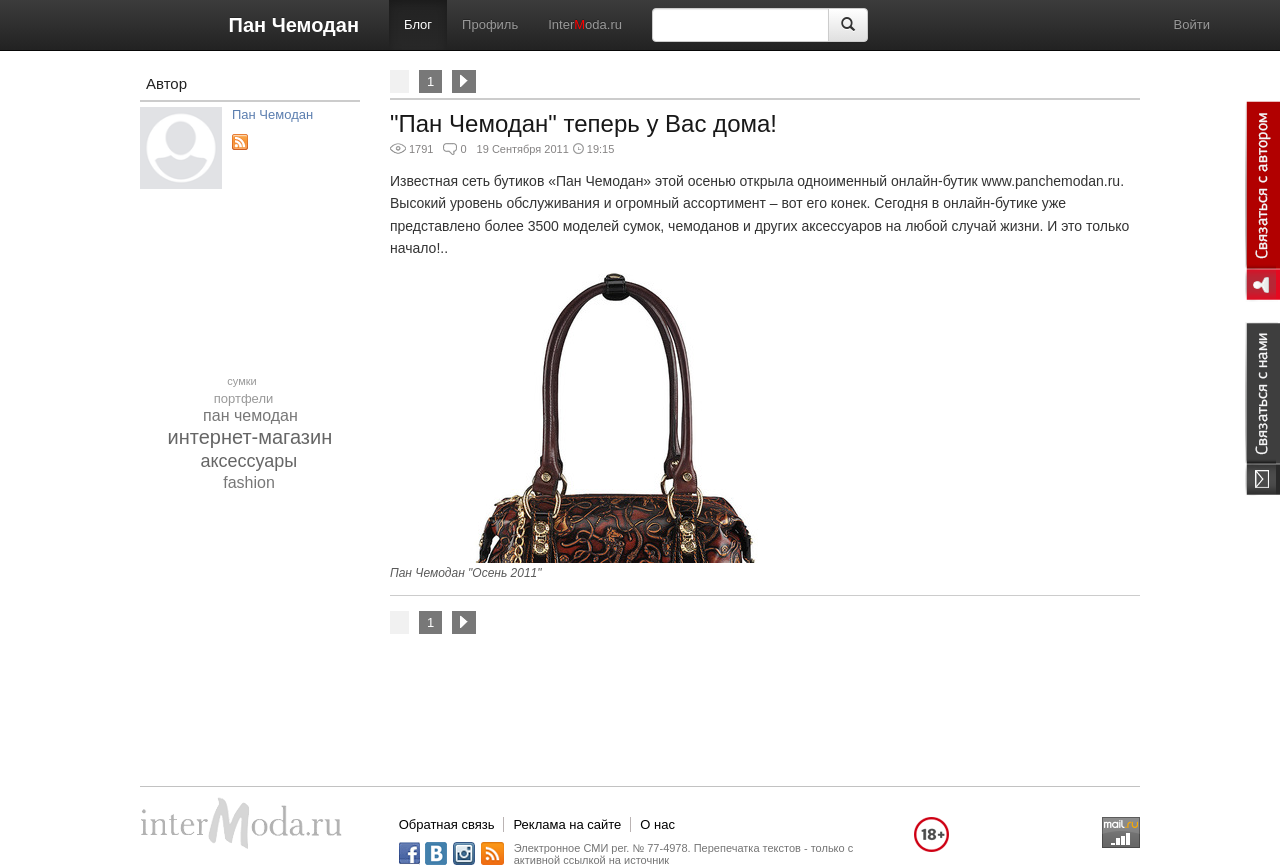  I want to click on fashion, so click(249, 482).